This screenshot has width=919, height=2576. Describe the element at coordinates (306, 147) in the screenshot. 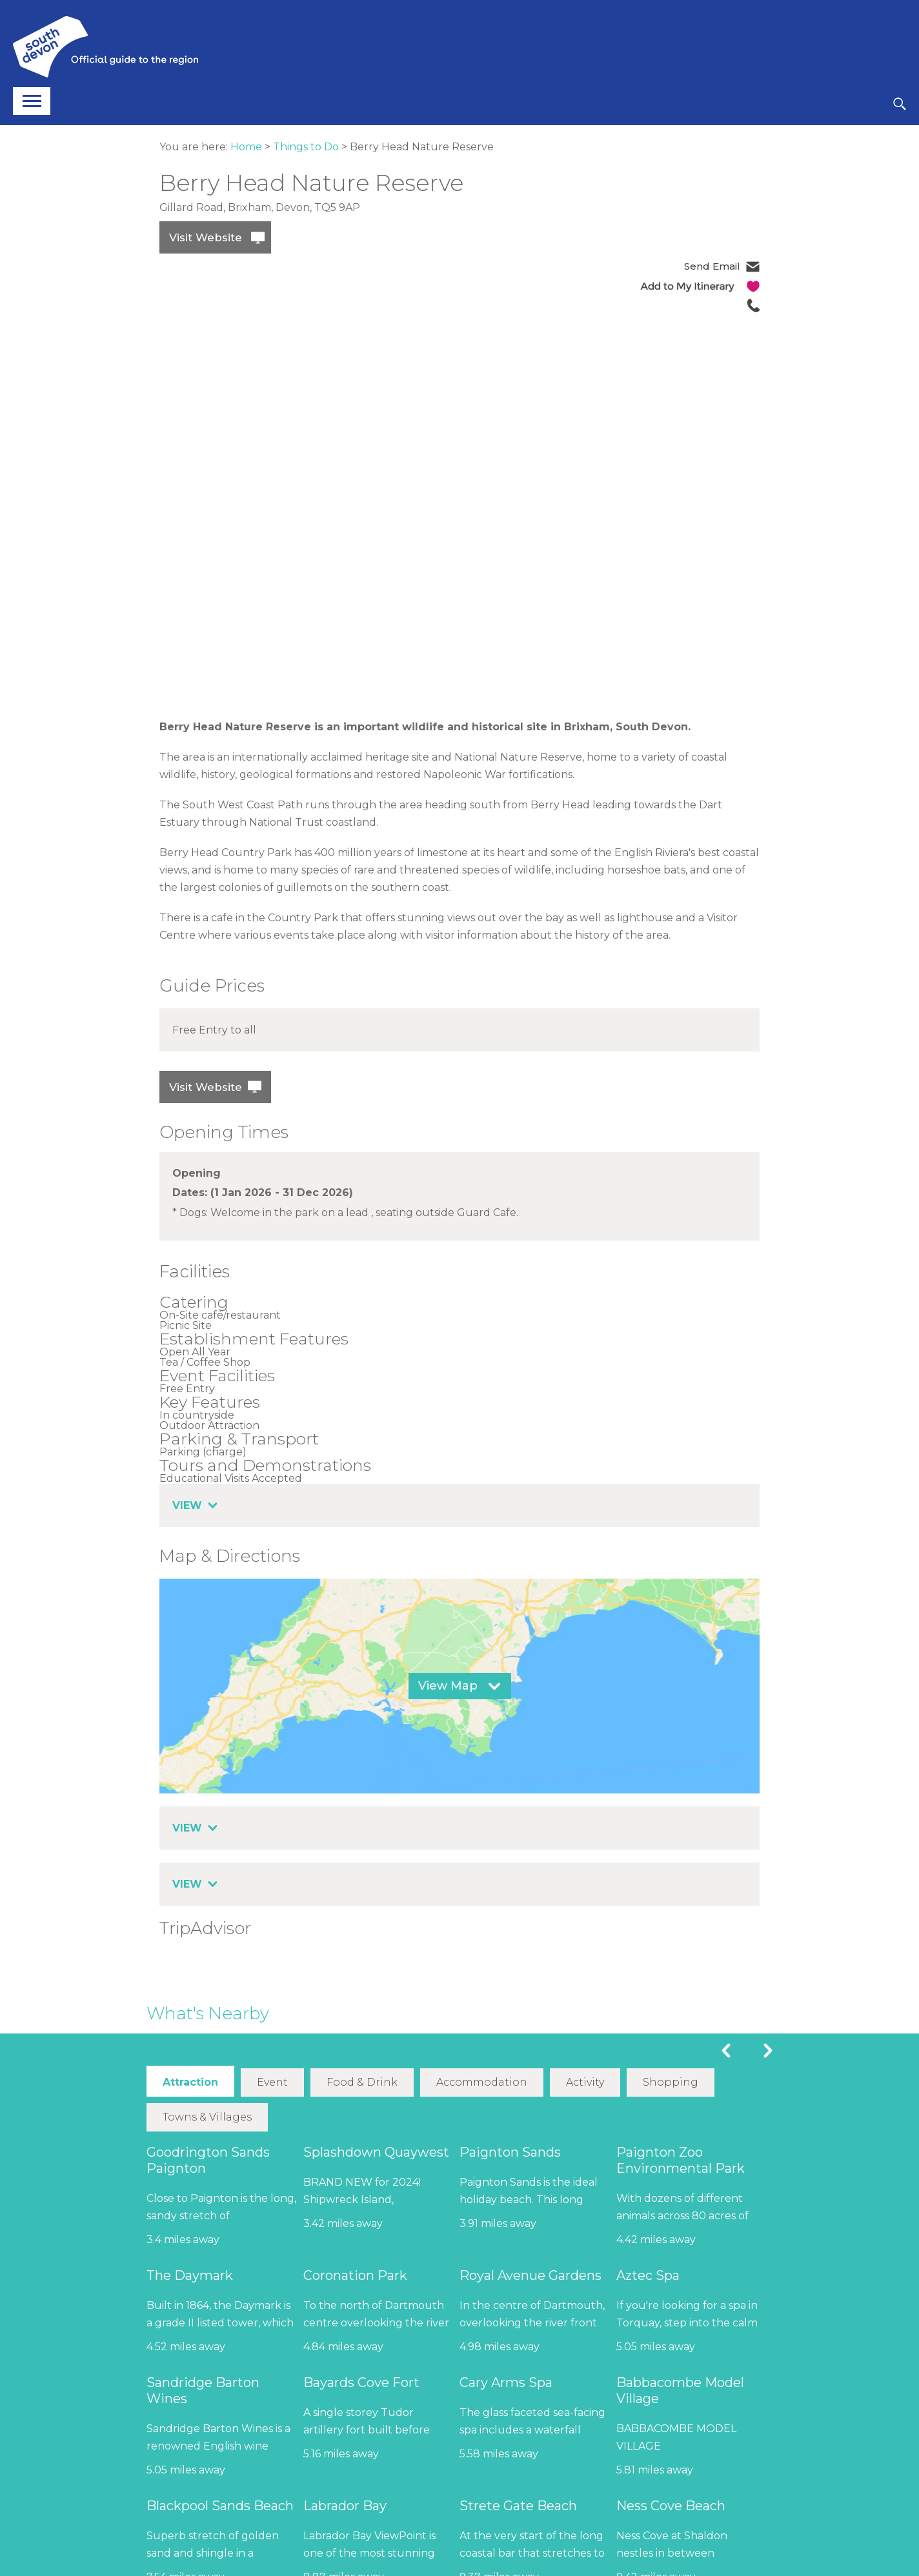

I see `Things to Do` at that location.